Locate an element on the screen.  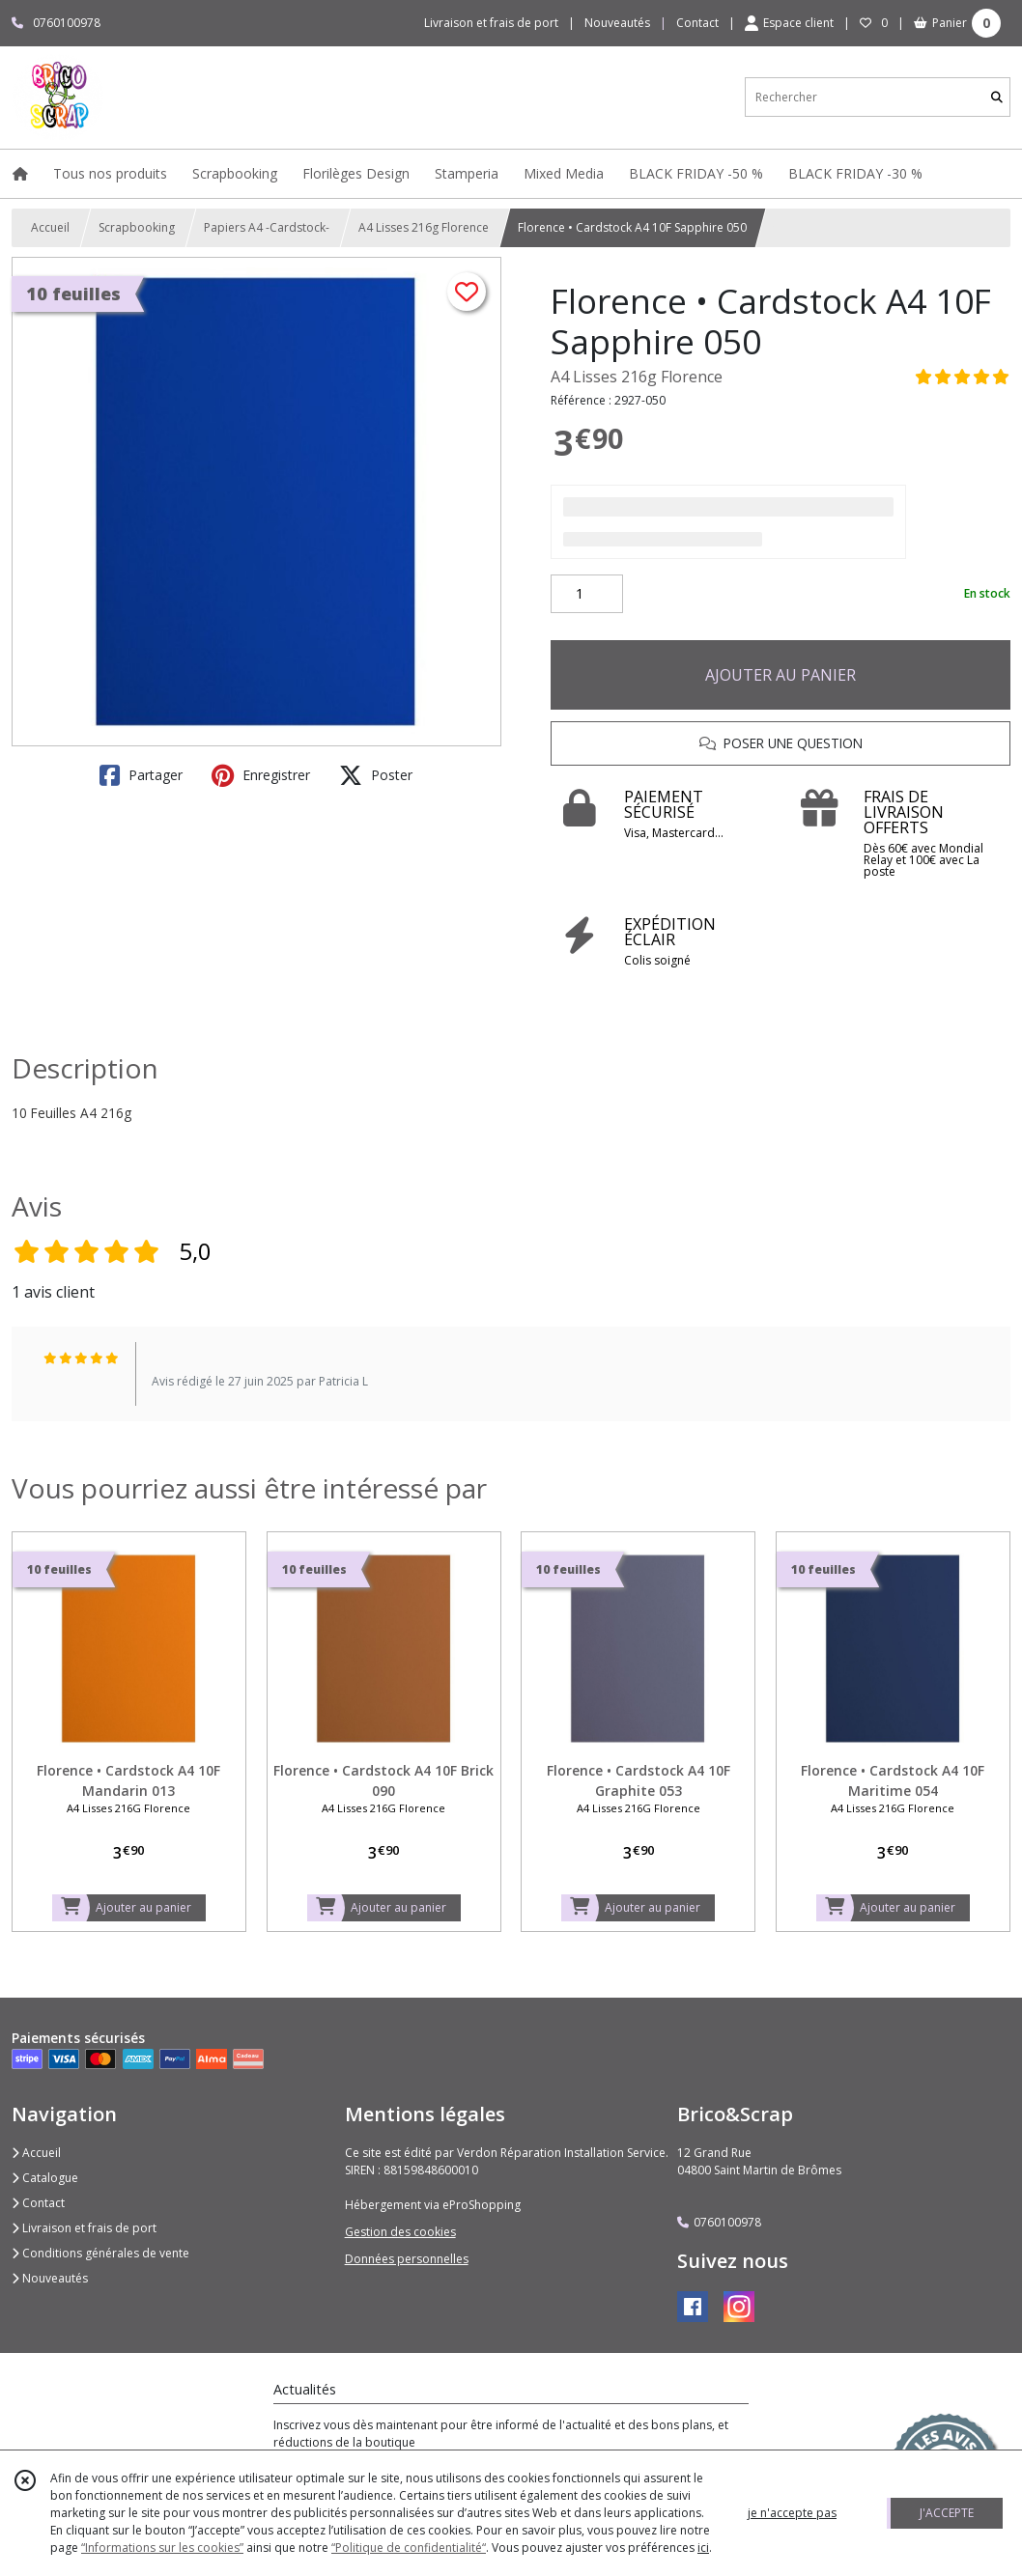
Scrapbooking is located at coordinates (137, 227).